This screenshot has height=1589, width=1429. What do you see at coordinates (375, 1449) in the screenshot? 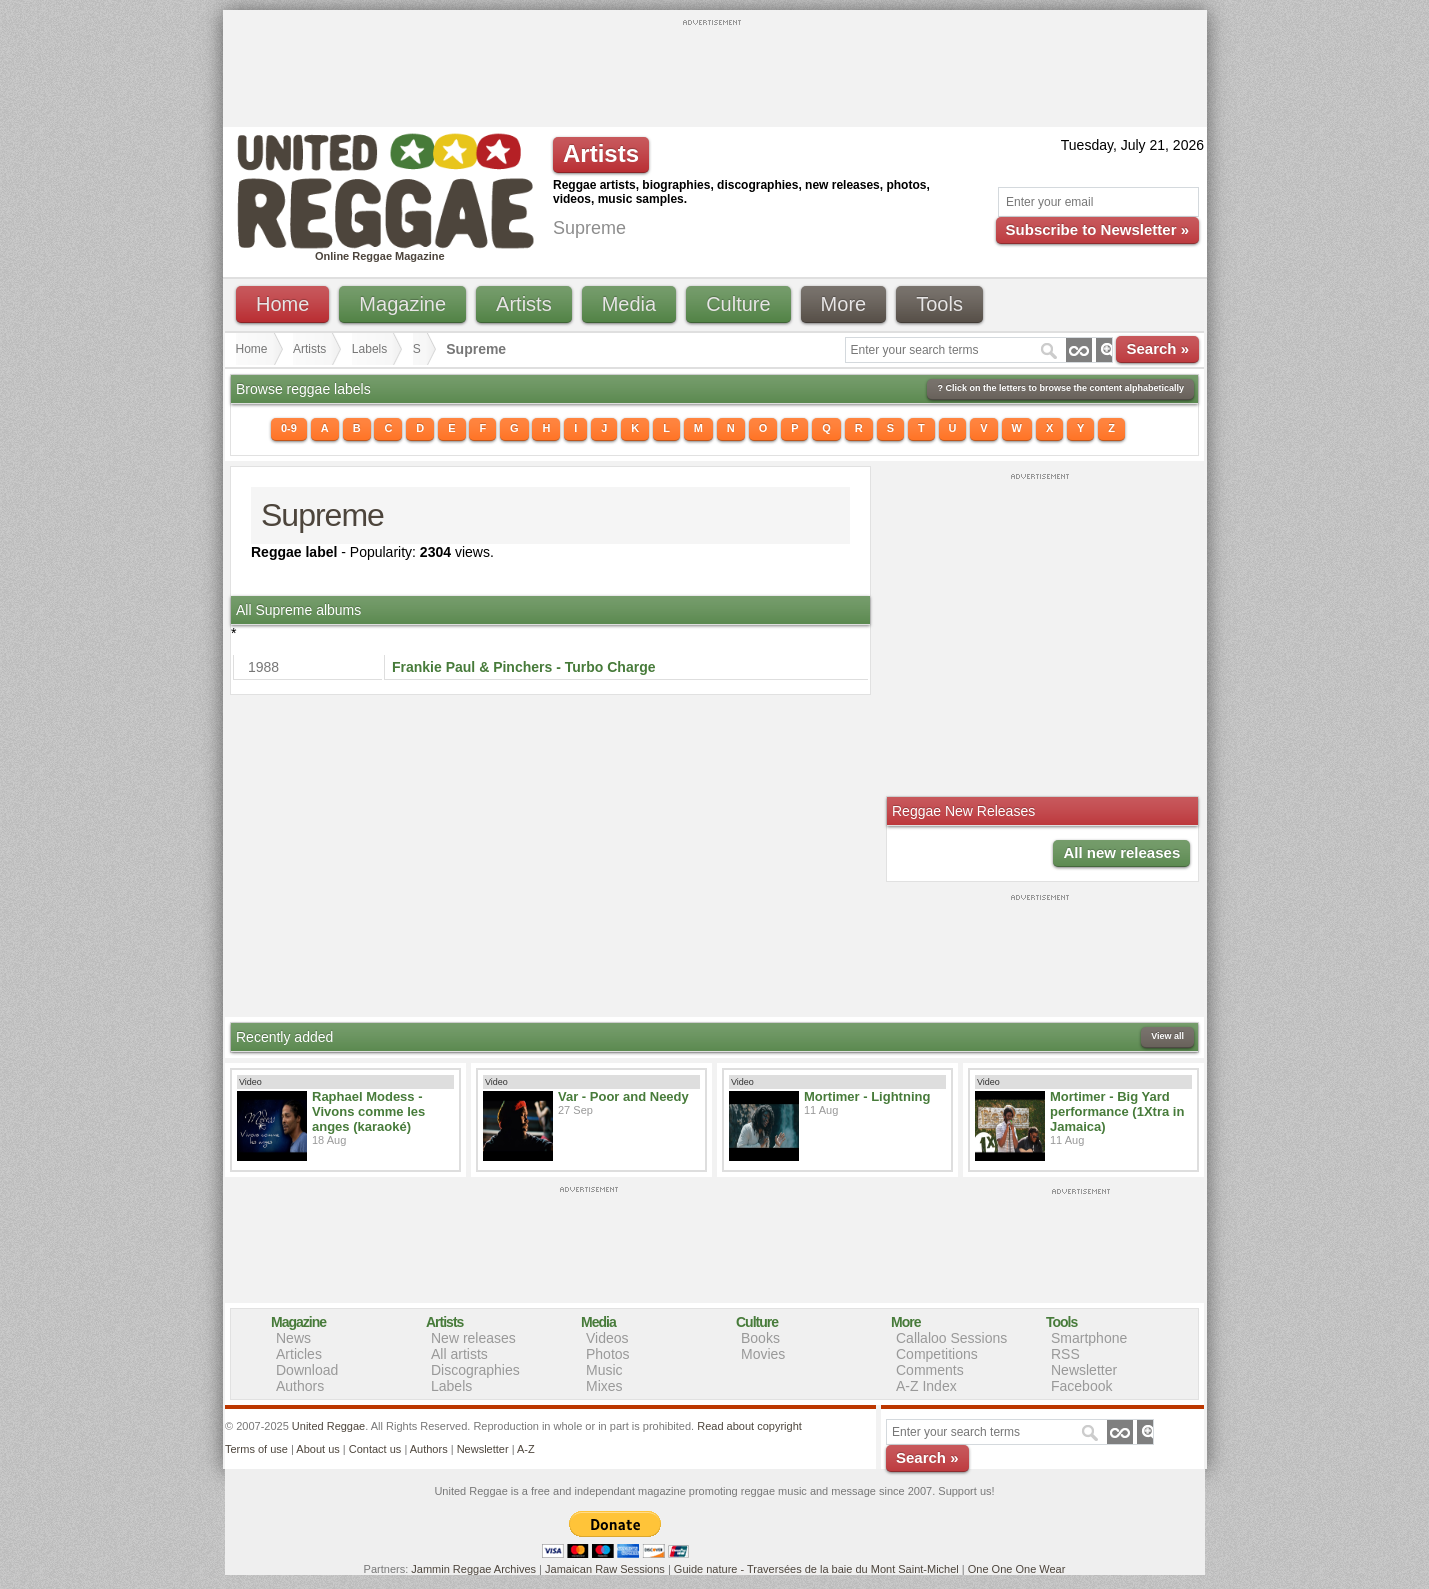
I see `Contact us` at bounding box center [375, 1449].